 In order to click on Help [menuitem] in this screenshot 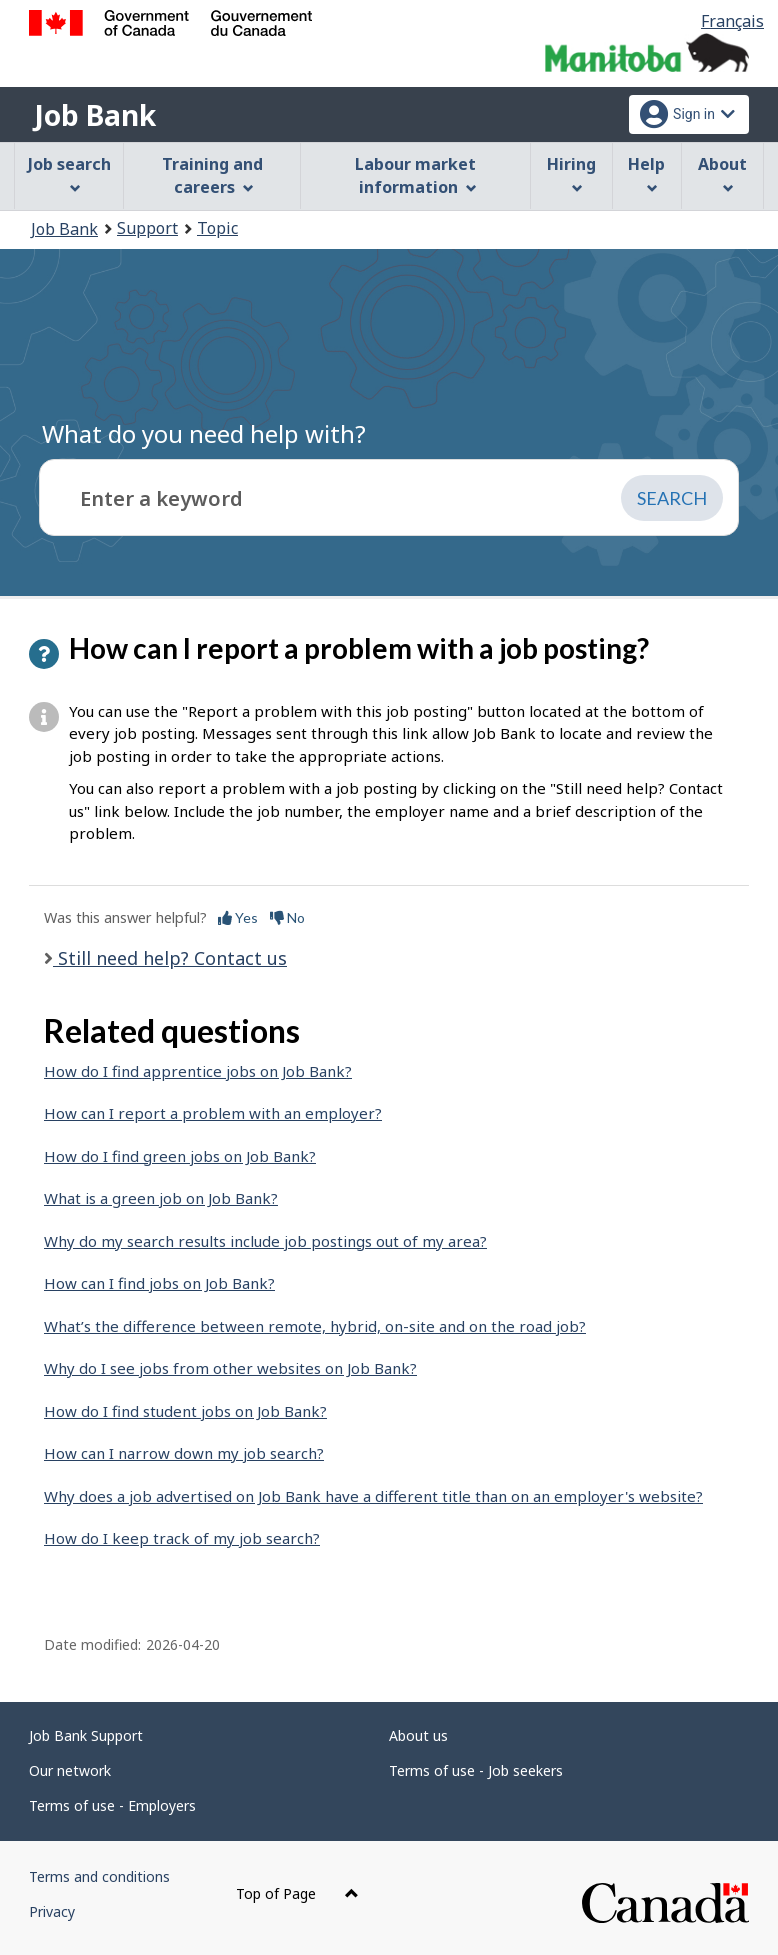, I will do `click(646, 173)`.